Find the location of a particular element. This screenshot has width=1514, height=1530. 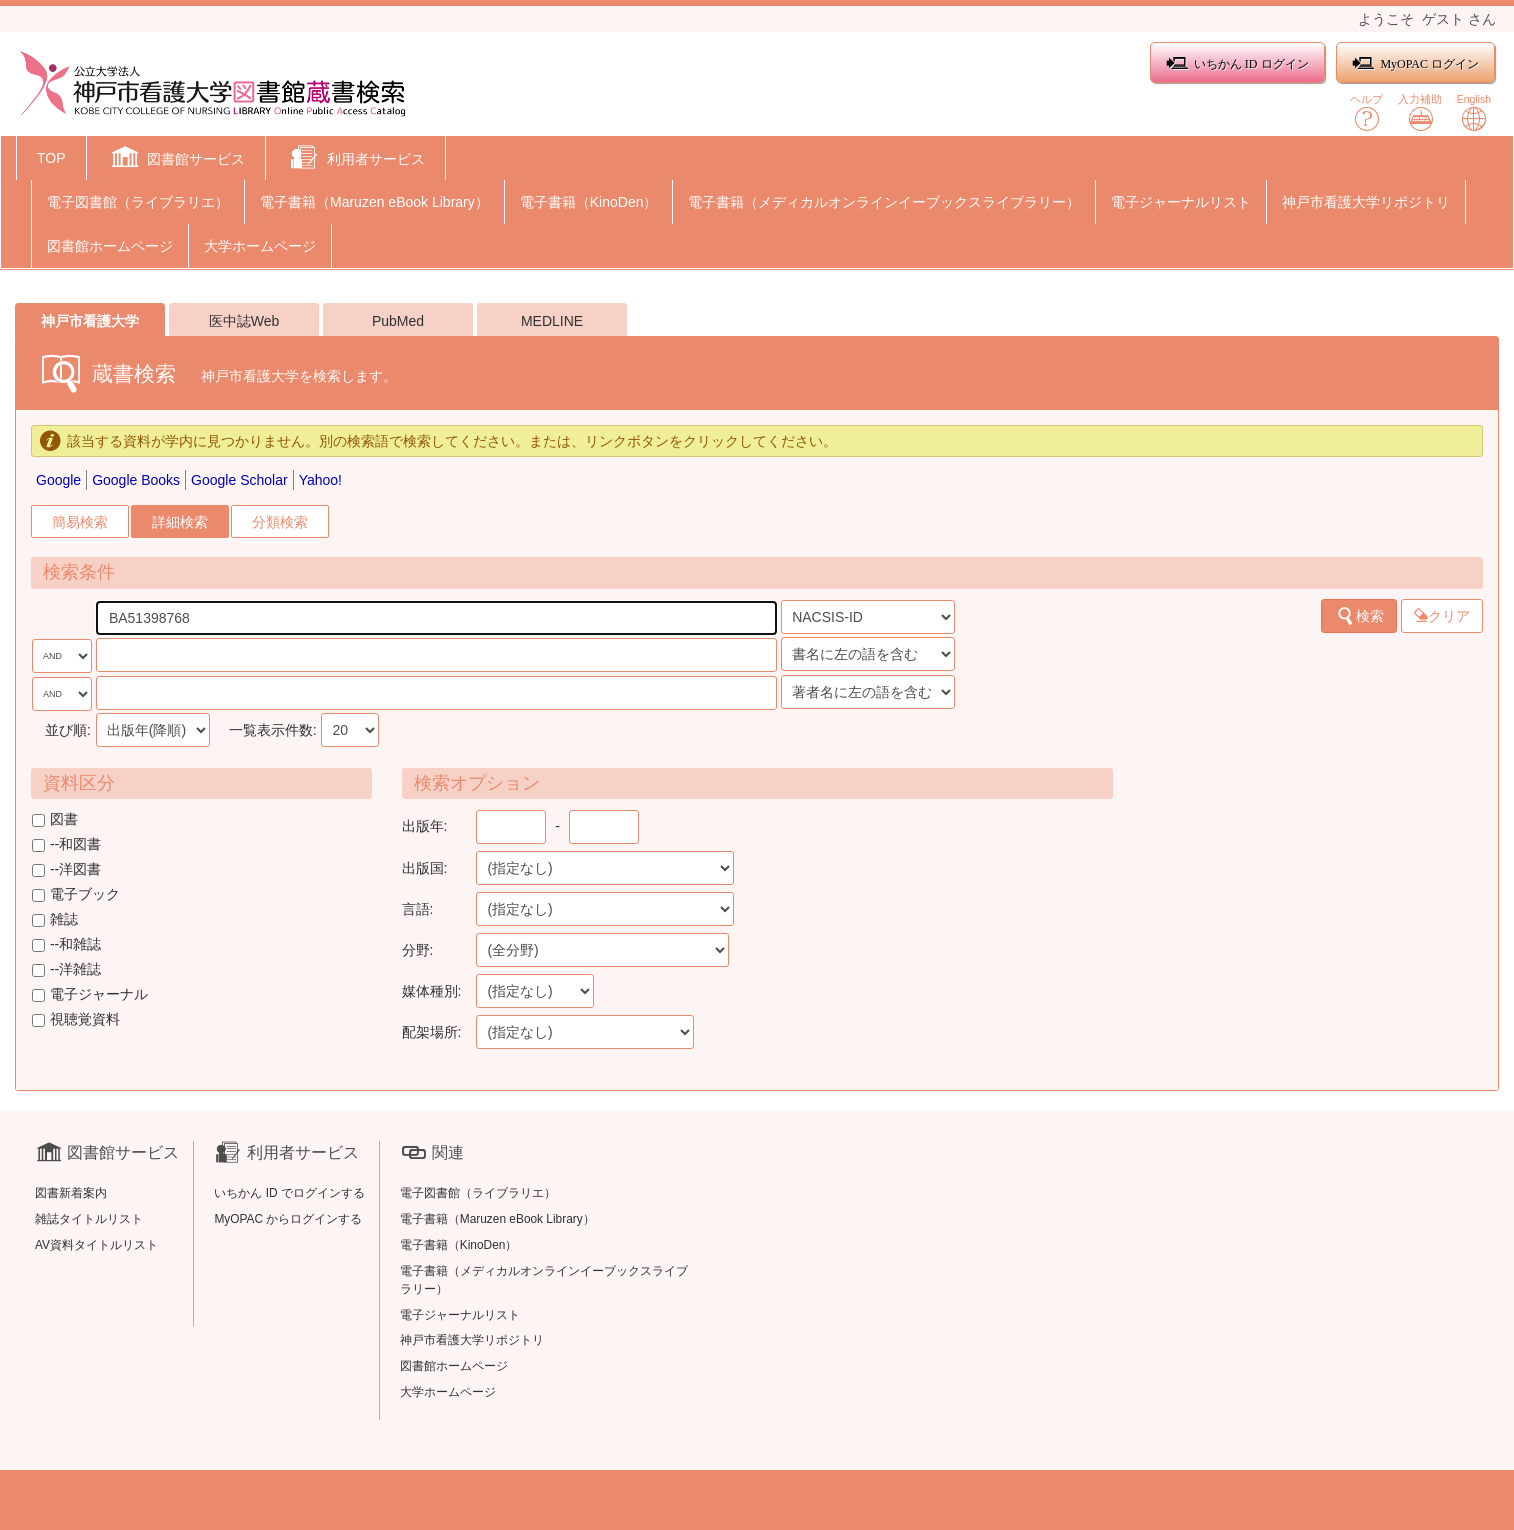

--洋図書 is located at coordinates (66, 869).